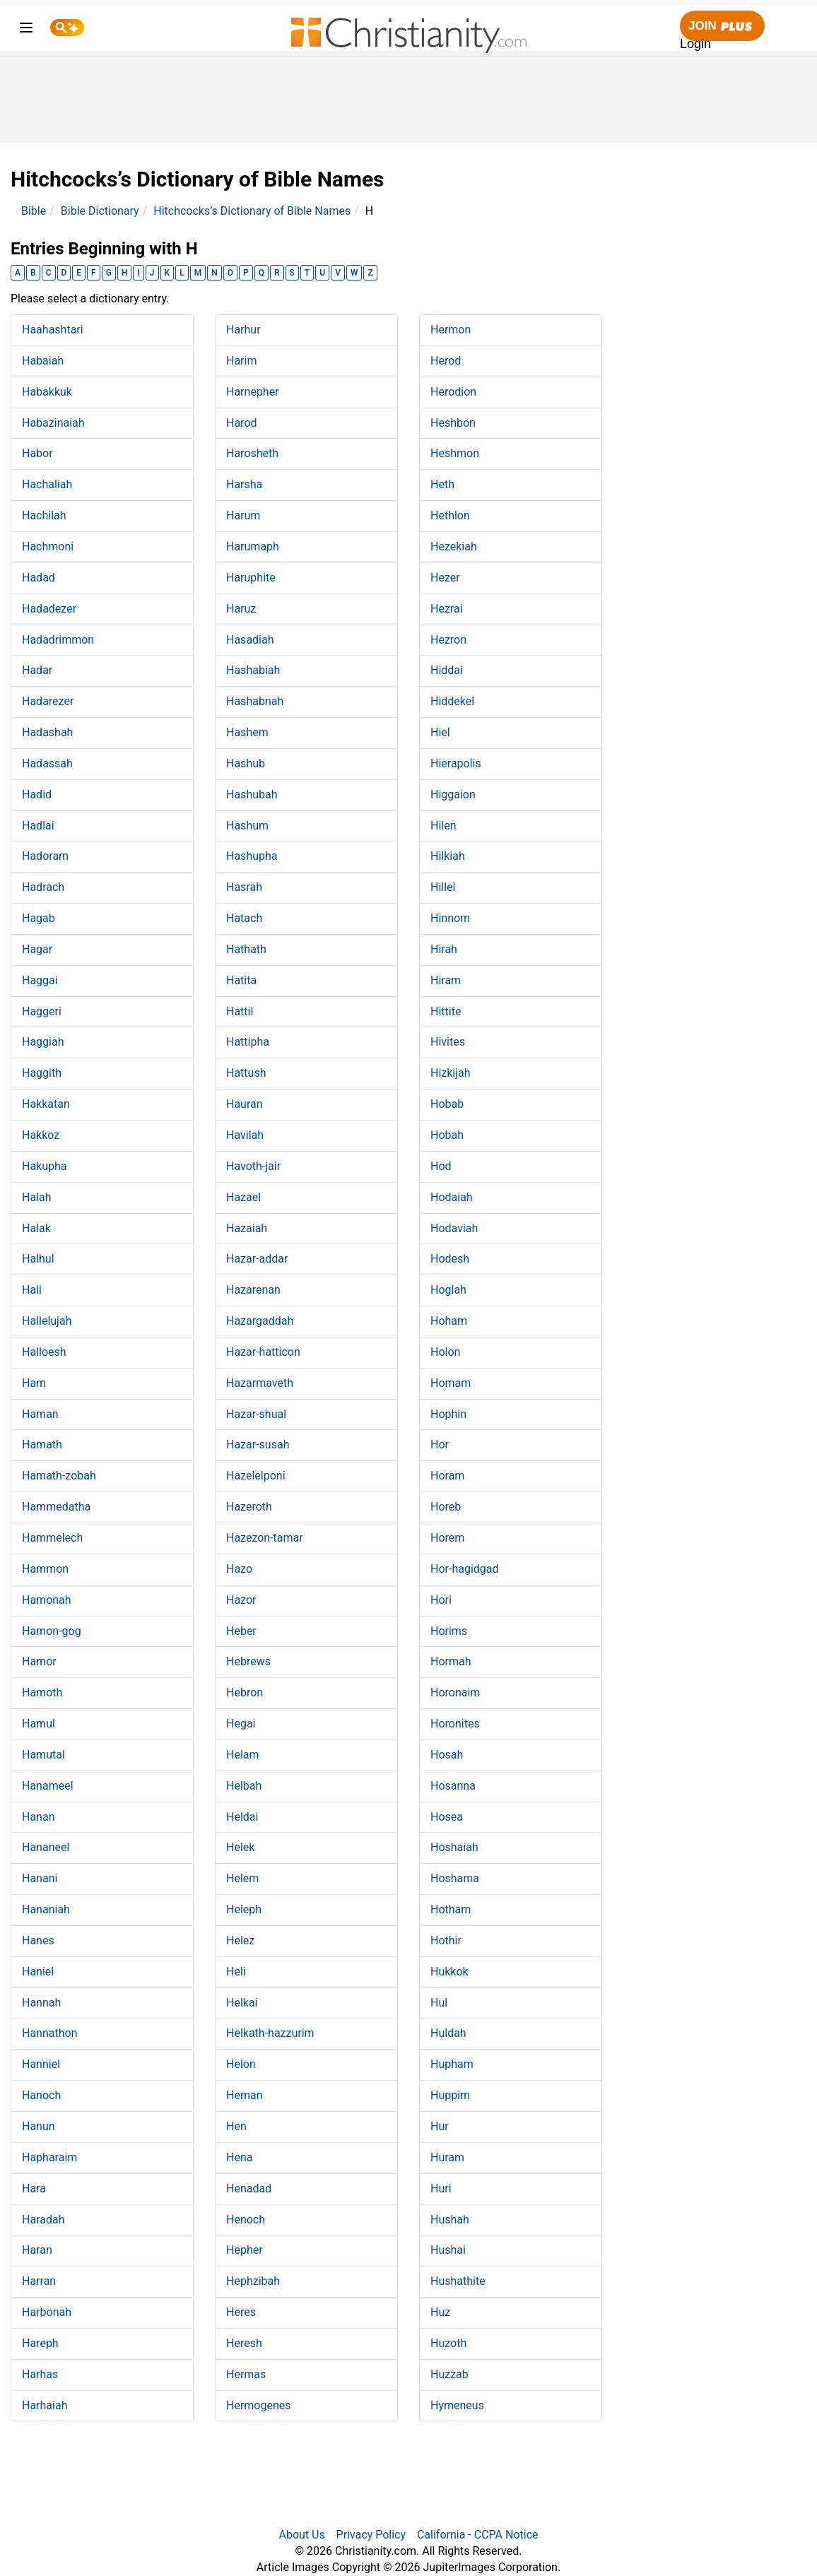 This screenshot has width=817, height=2576. What do you see at coordinates (43, 1754) in the screenshot?
I see `Hamutal` at bounding box center [43, 1754].